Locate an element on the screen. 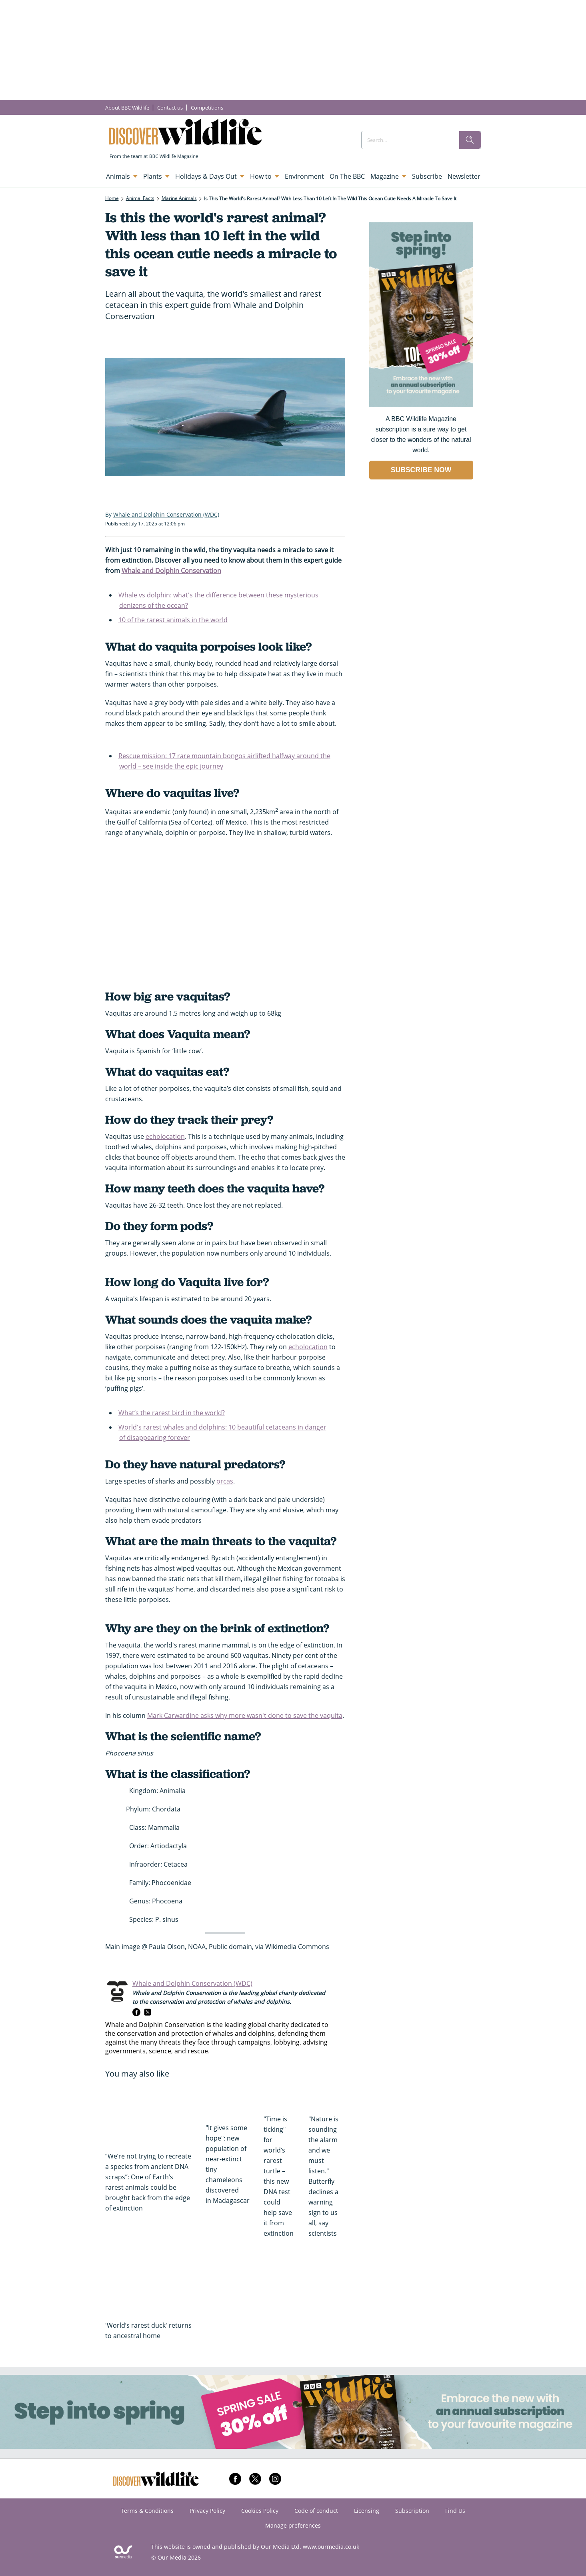 This screenshot has width=586, height=2576. 10 of the rarest animals in the world is located at coordinates (173, 619).